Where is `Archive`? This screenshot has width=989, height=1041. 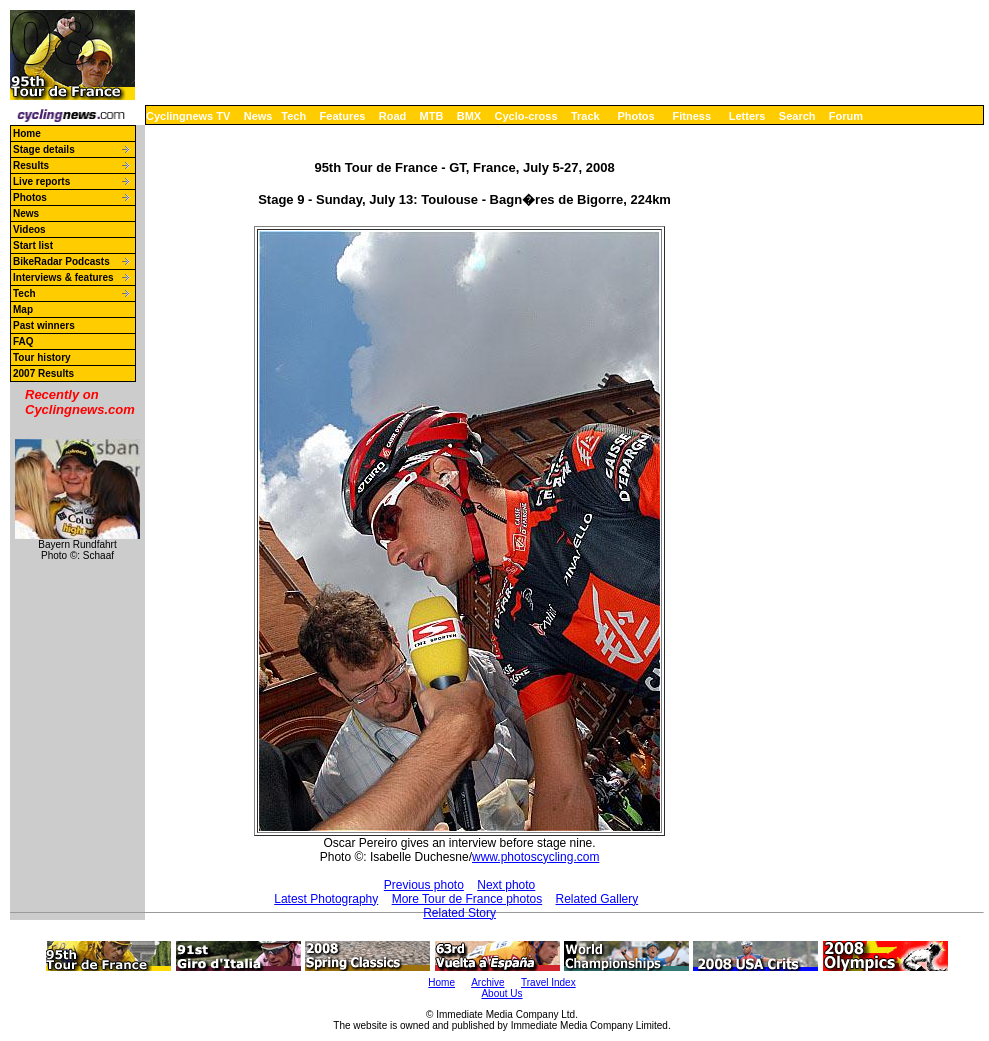 Archive is located at coordinates (487, 982).